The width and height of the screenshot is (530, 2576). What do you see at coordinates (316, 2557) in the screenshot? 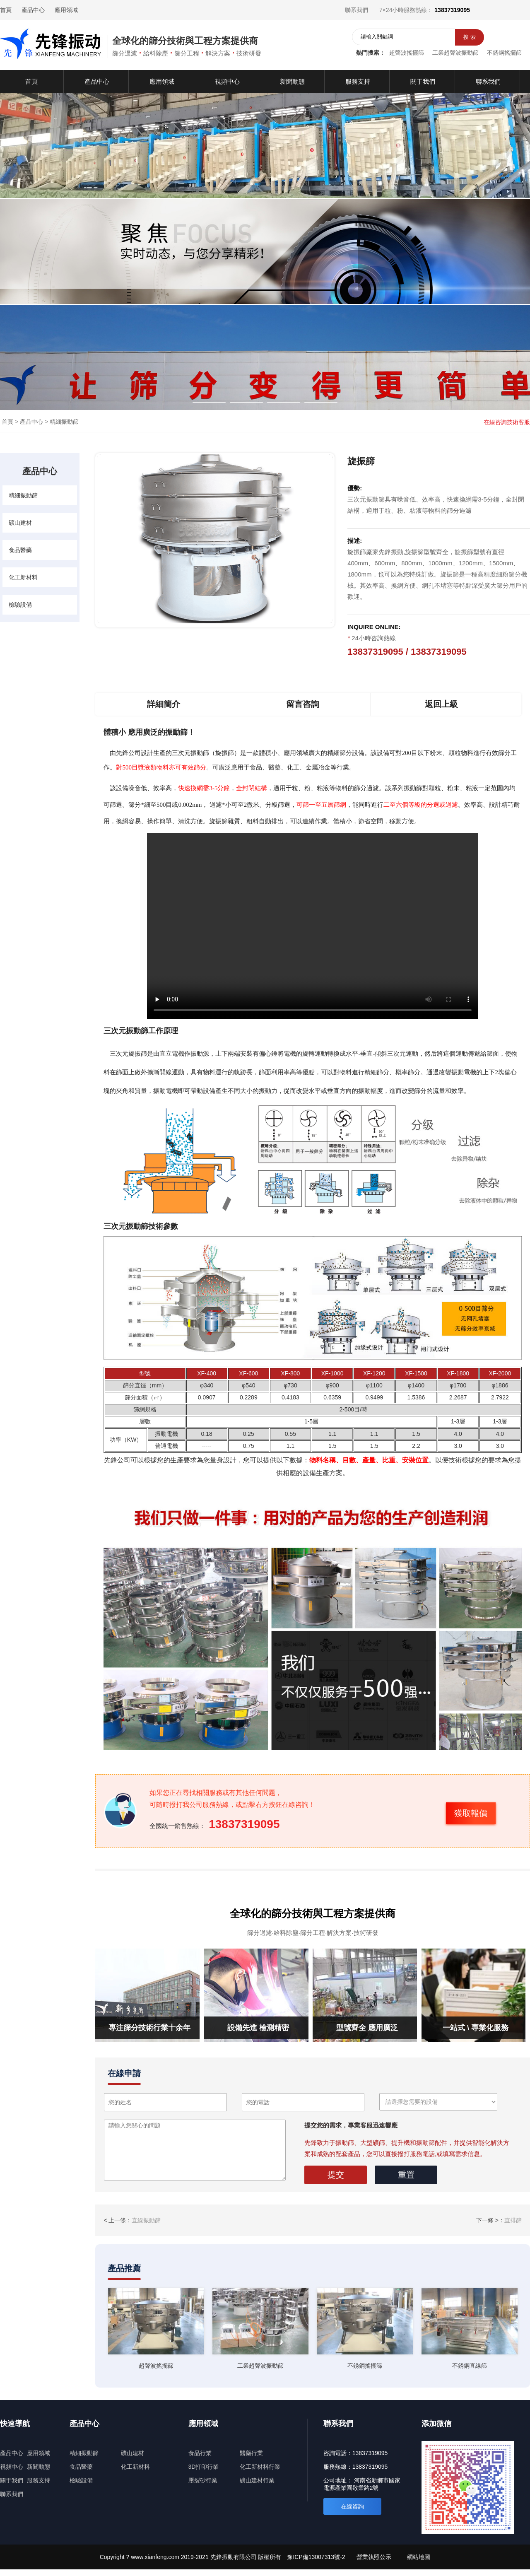
I see `豫ICP備13007313號-2` at bounding box center [316, 2557].